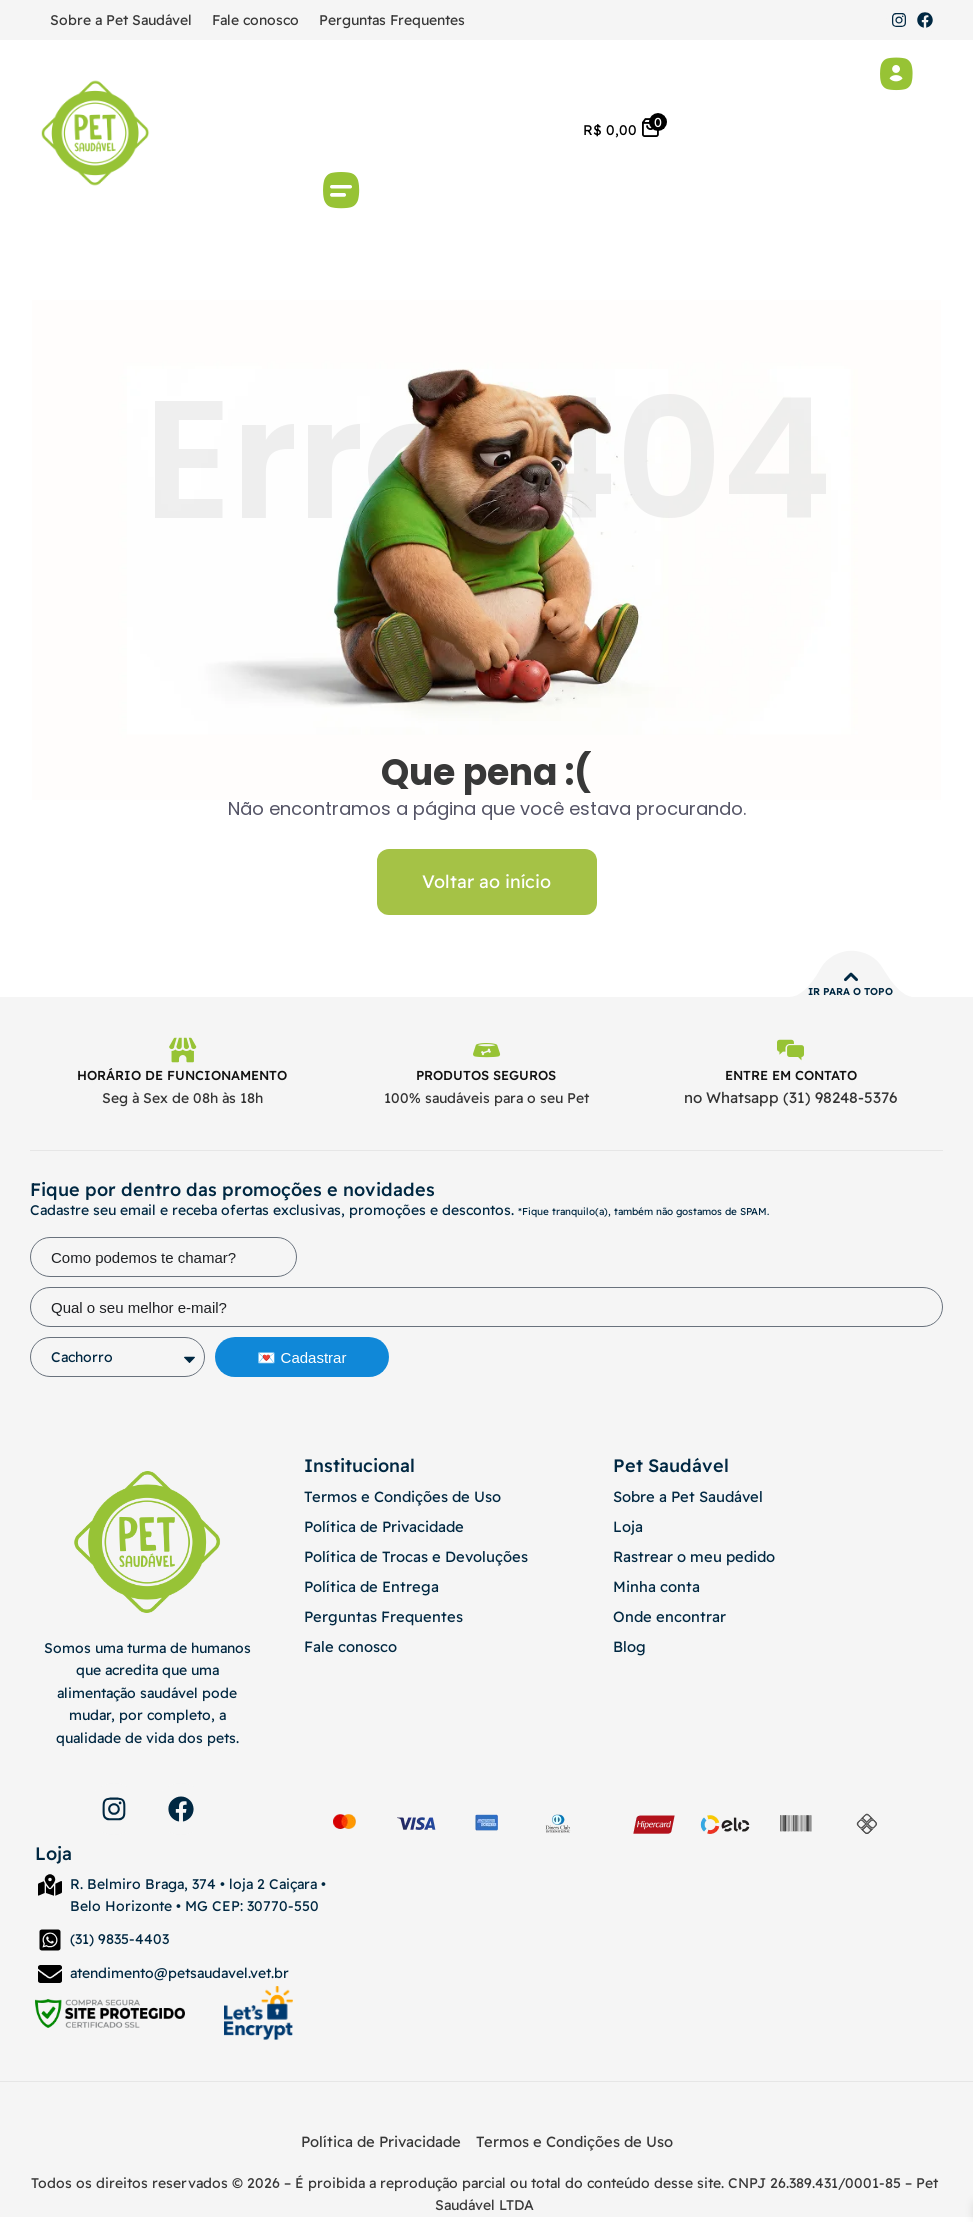 The image size is (973, 2222). I want to click on Fale conosco, so click(255, 20).